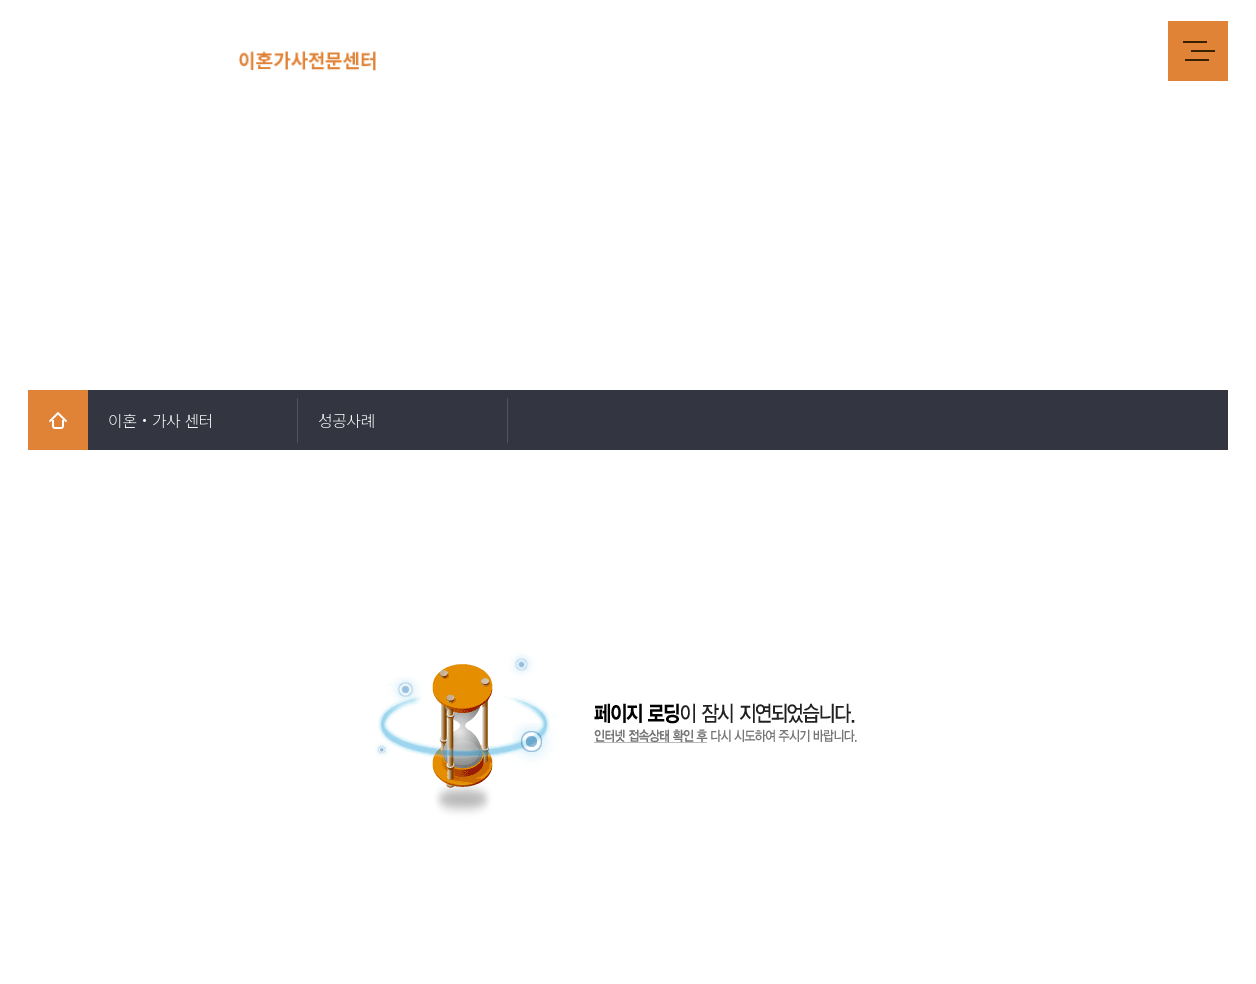 This screenshot has height=984, width=1256. I want to click on 상속, so click(899, 49).